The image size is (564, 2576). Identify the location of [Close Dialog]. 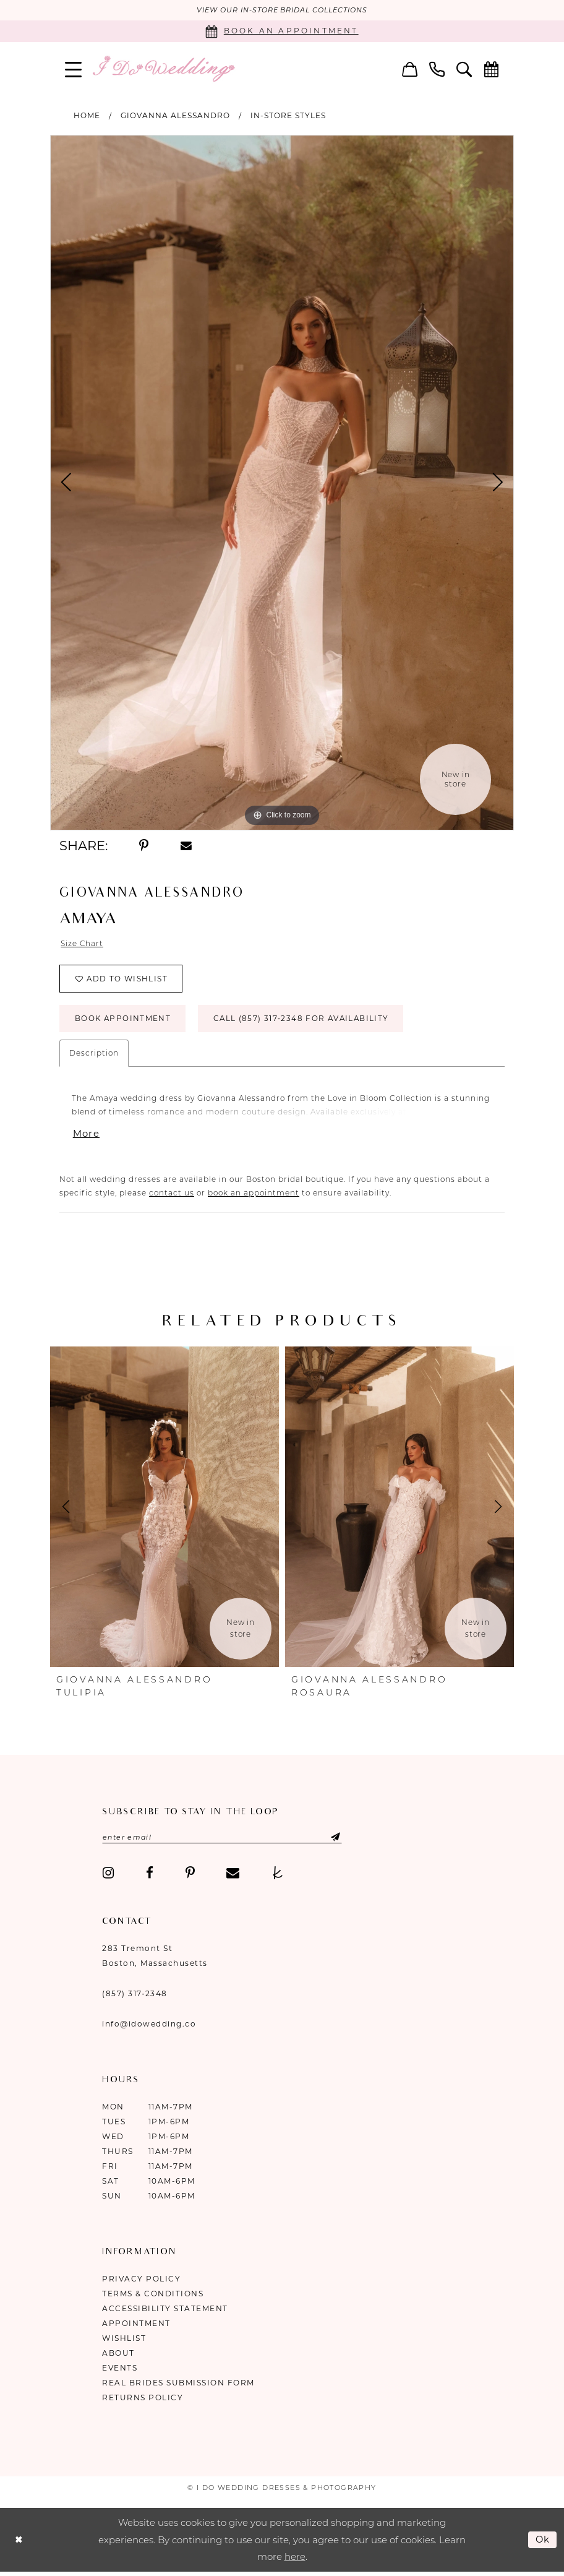
(18, 2541).